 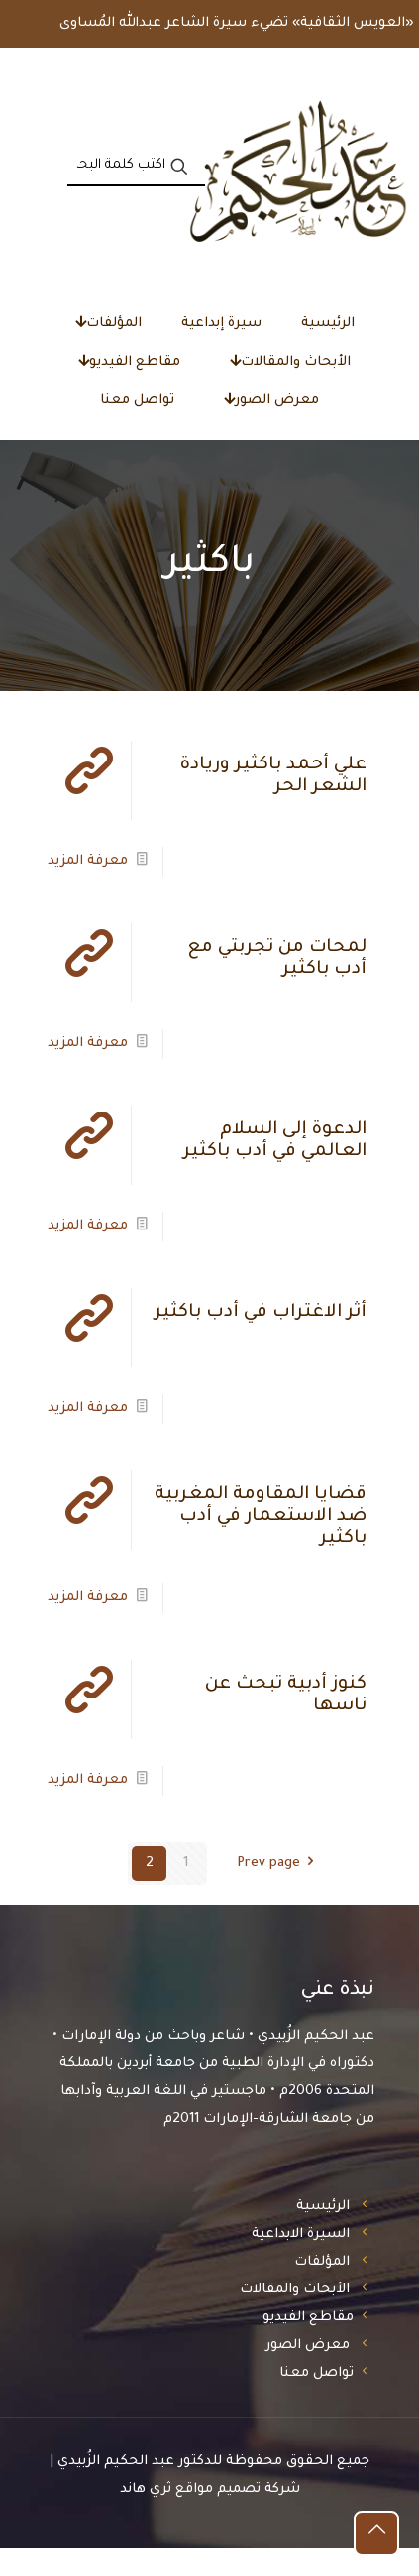 I want to click on تواصل معنا, so click(x=316, y=2401).